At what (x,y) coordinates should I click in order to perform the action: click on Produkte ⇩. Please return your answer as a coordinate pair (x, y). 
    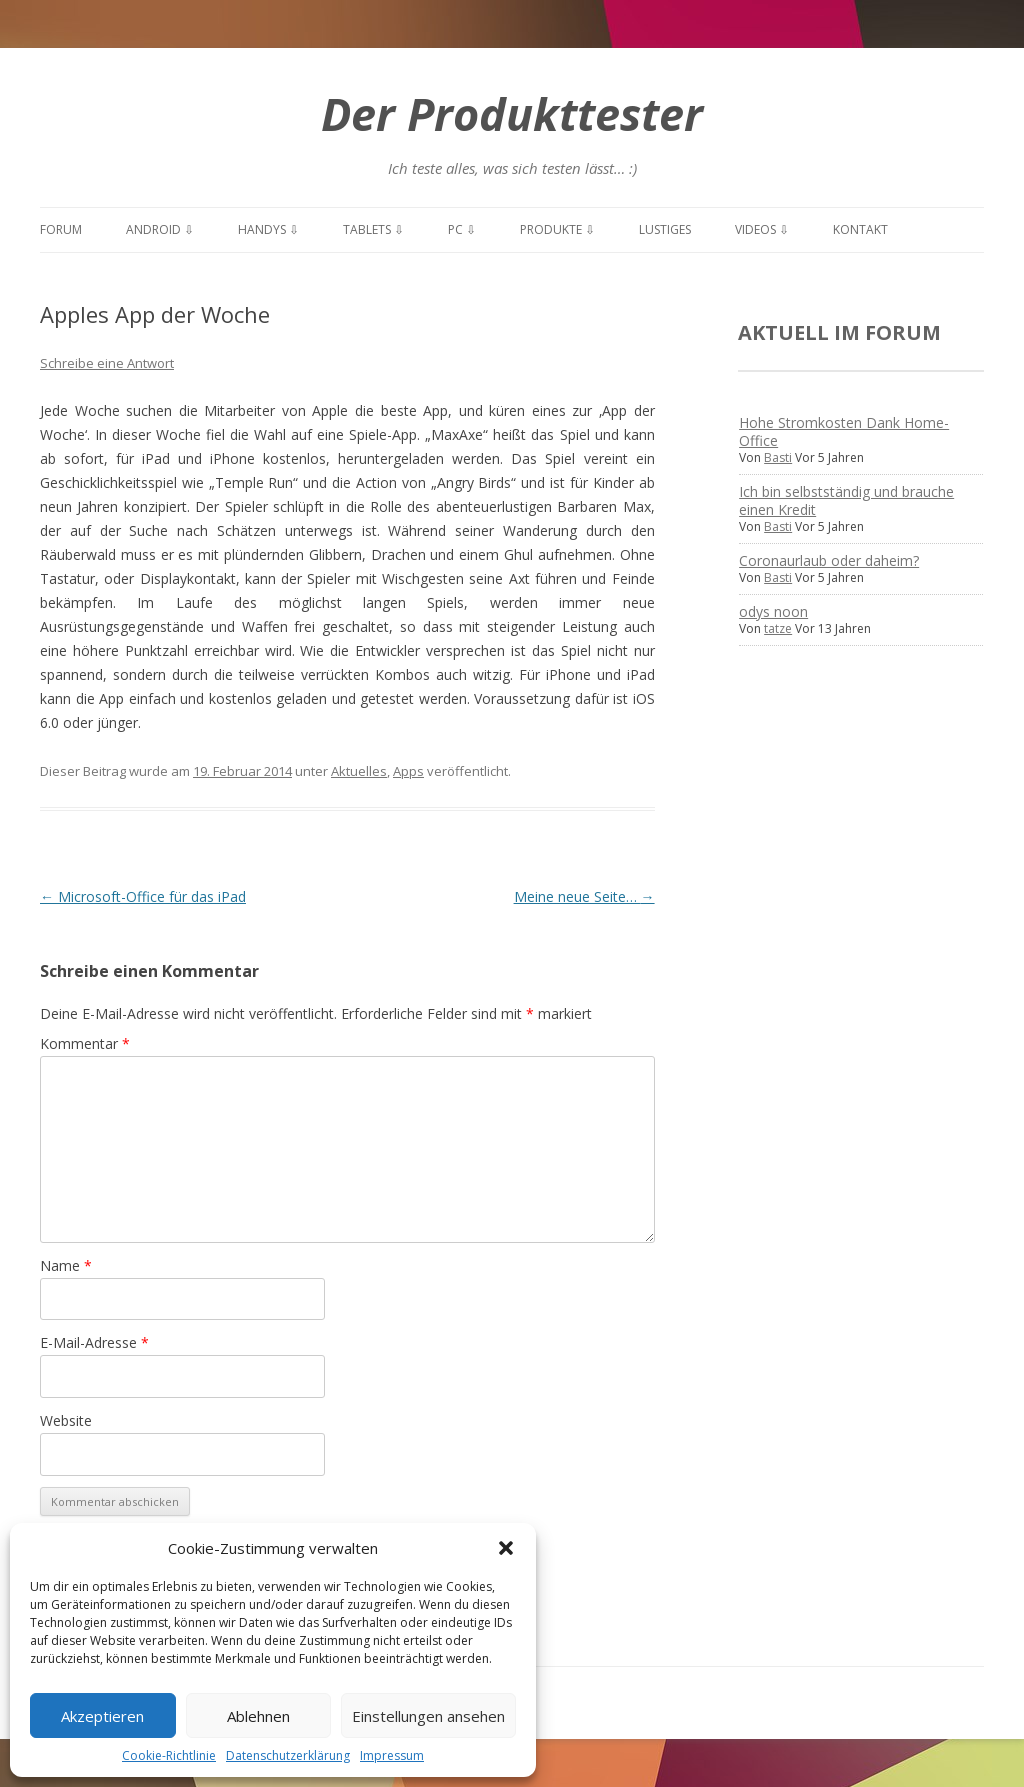
    Looking at the image, I should click on (557, 229).